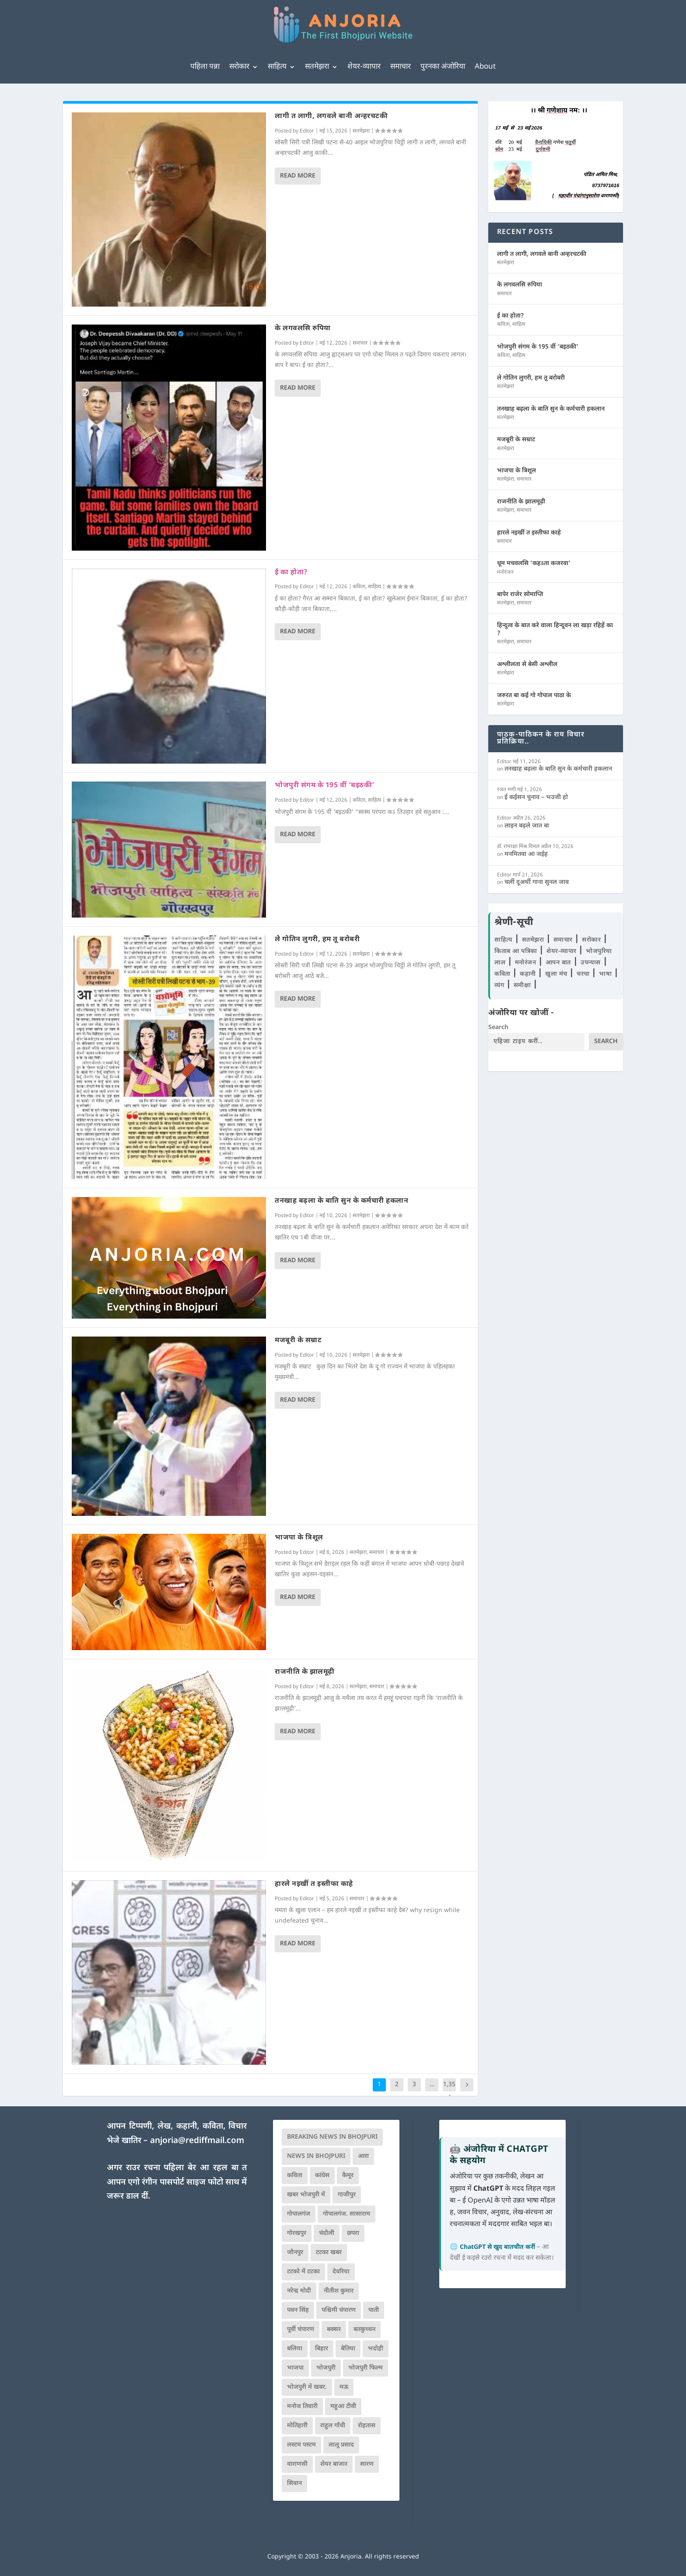 This screenshot has width=686, height=2576. Describe the element at coordinates (298, 2310) in the screenshot. I see `पवन सिंह [पवन सिंह (134 आइटम्स)]` at that location.